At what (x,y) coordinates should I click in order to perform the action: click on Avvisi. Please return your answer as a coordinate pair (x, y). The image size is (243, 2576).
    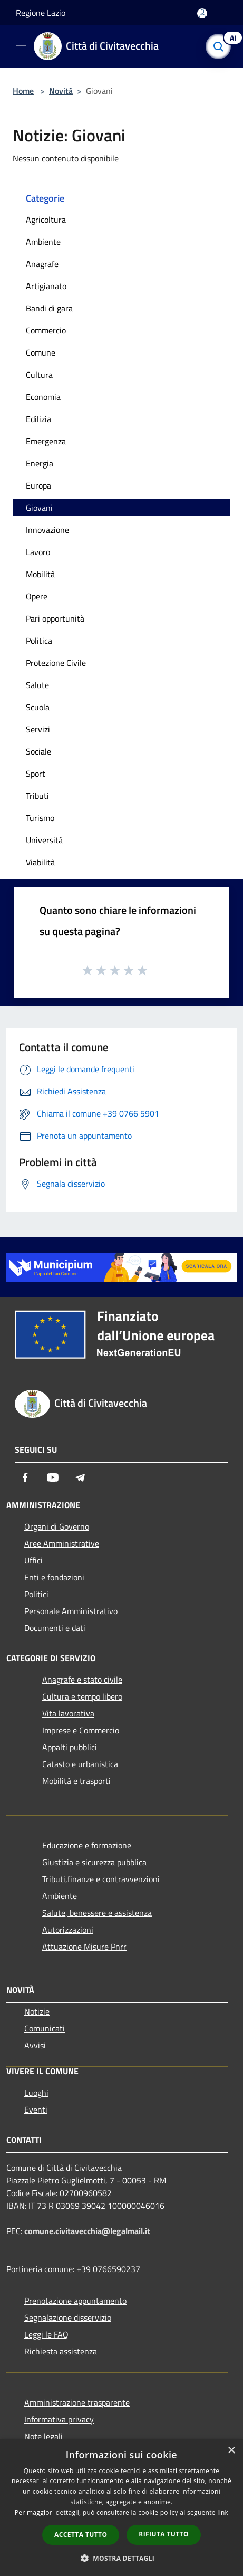
    Looking at the image, I should click on (35, 2045).